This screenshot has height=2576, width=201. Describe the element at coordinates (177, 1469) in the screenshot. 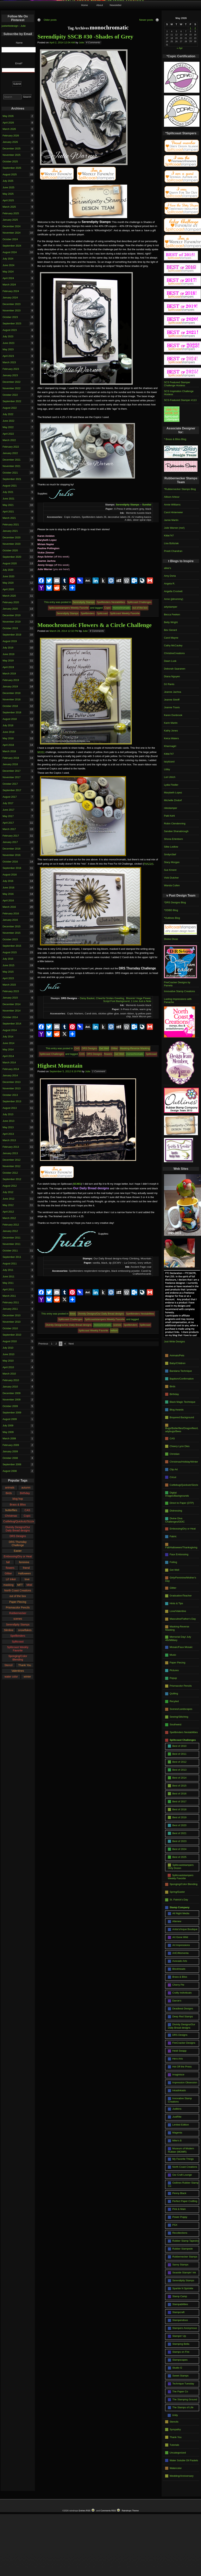

I see `Blog Awards` at that location.